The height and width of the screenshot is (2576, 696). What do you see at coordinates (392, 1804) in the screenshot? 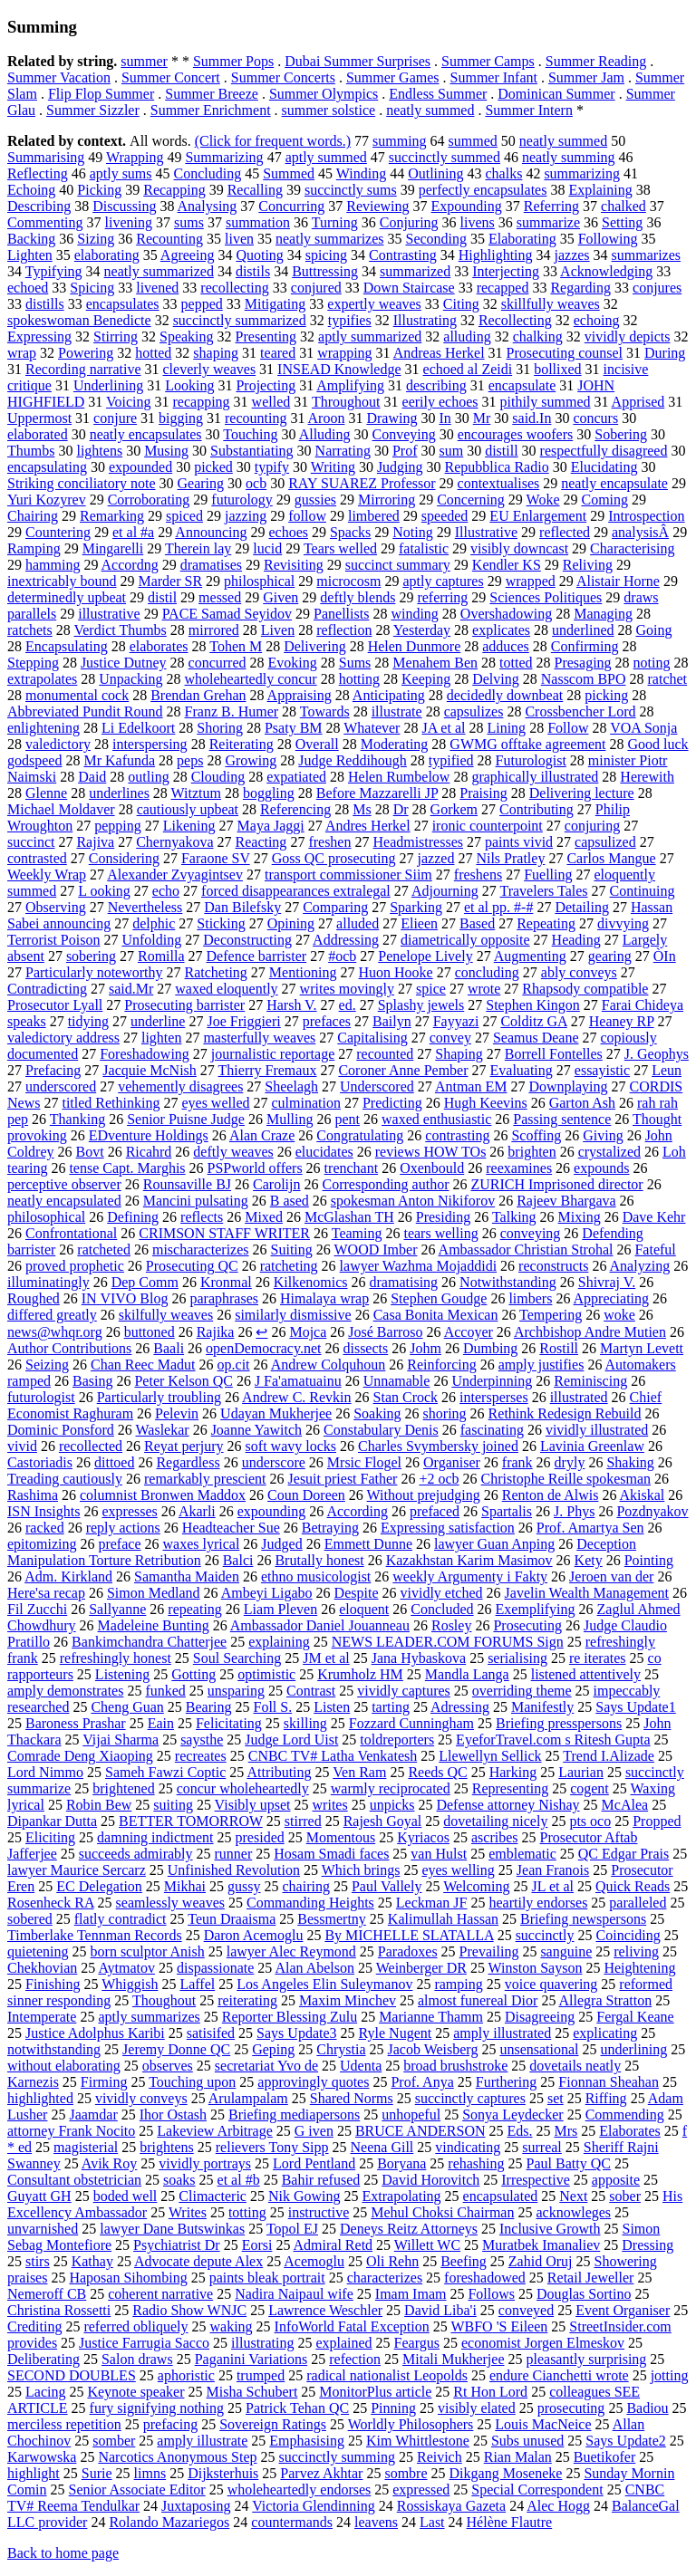
I see `unpicks` at bounding box center [392, 1804].